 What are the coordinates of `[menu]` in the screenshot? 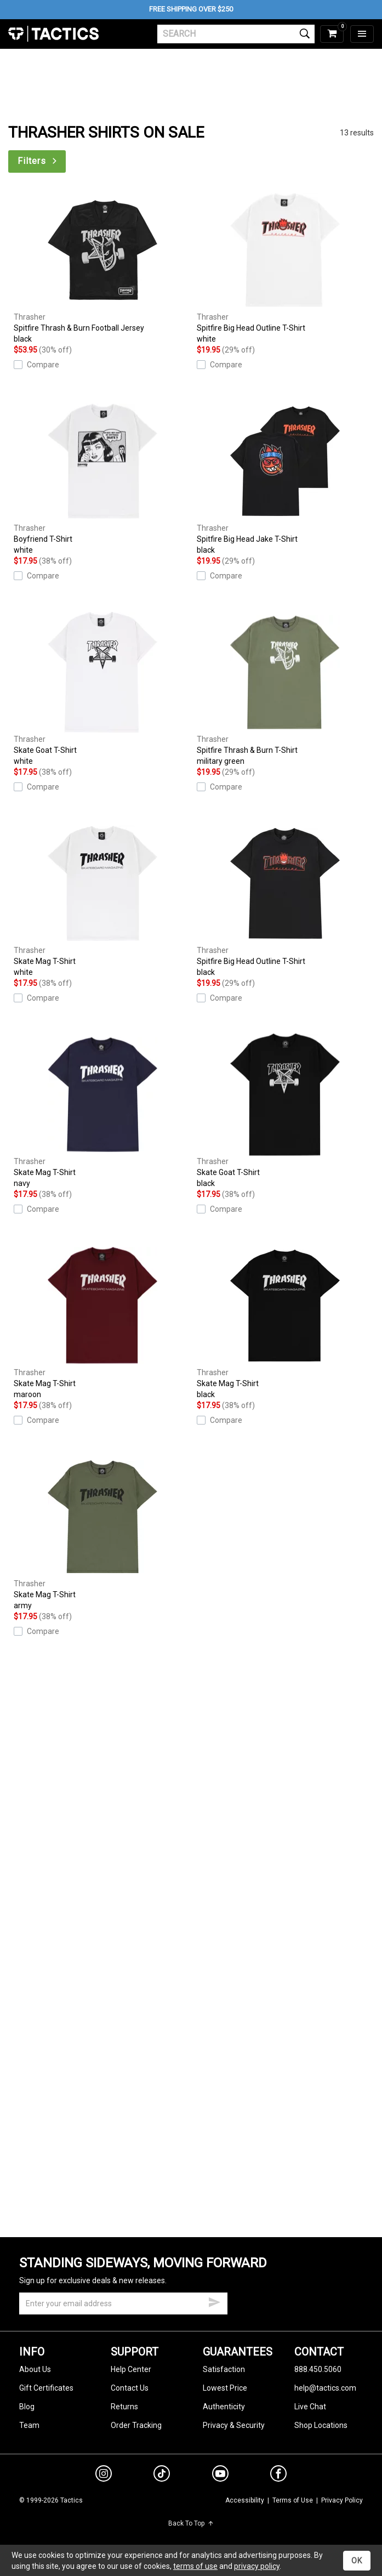 It's located at (362, 34).